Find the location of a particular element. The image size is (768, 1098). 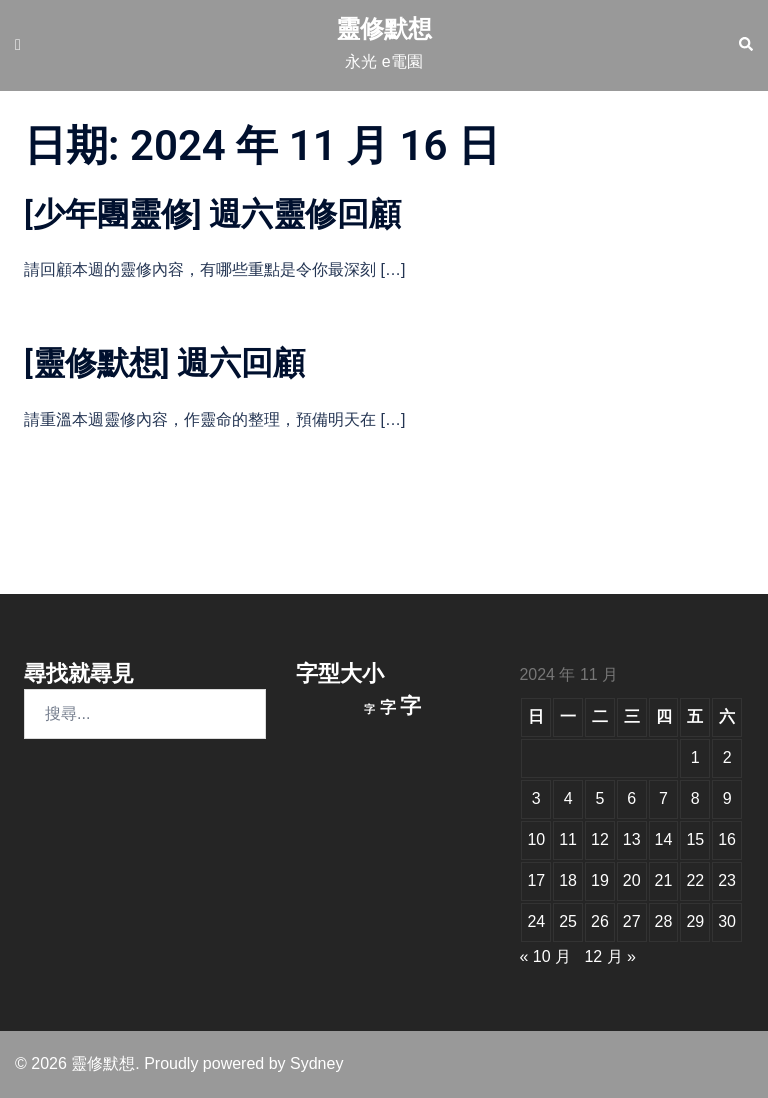

5 [文章發佈於 2024 年 11 月 5 日] is located at coordinates (599, 798).